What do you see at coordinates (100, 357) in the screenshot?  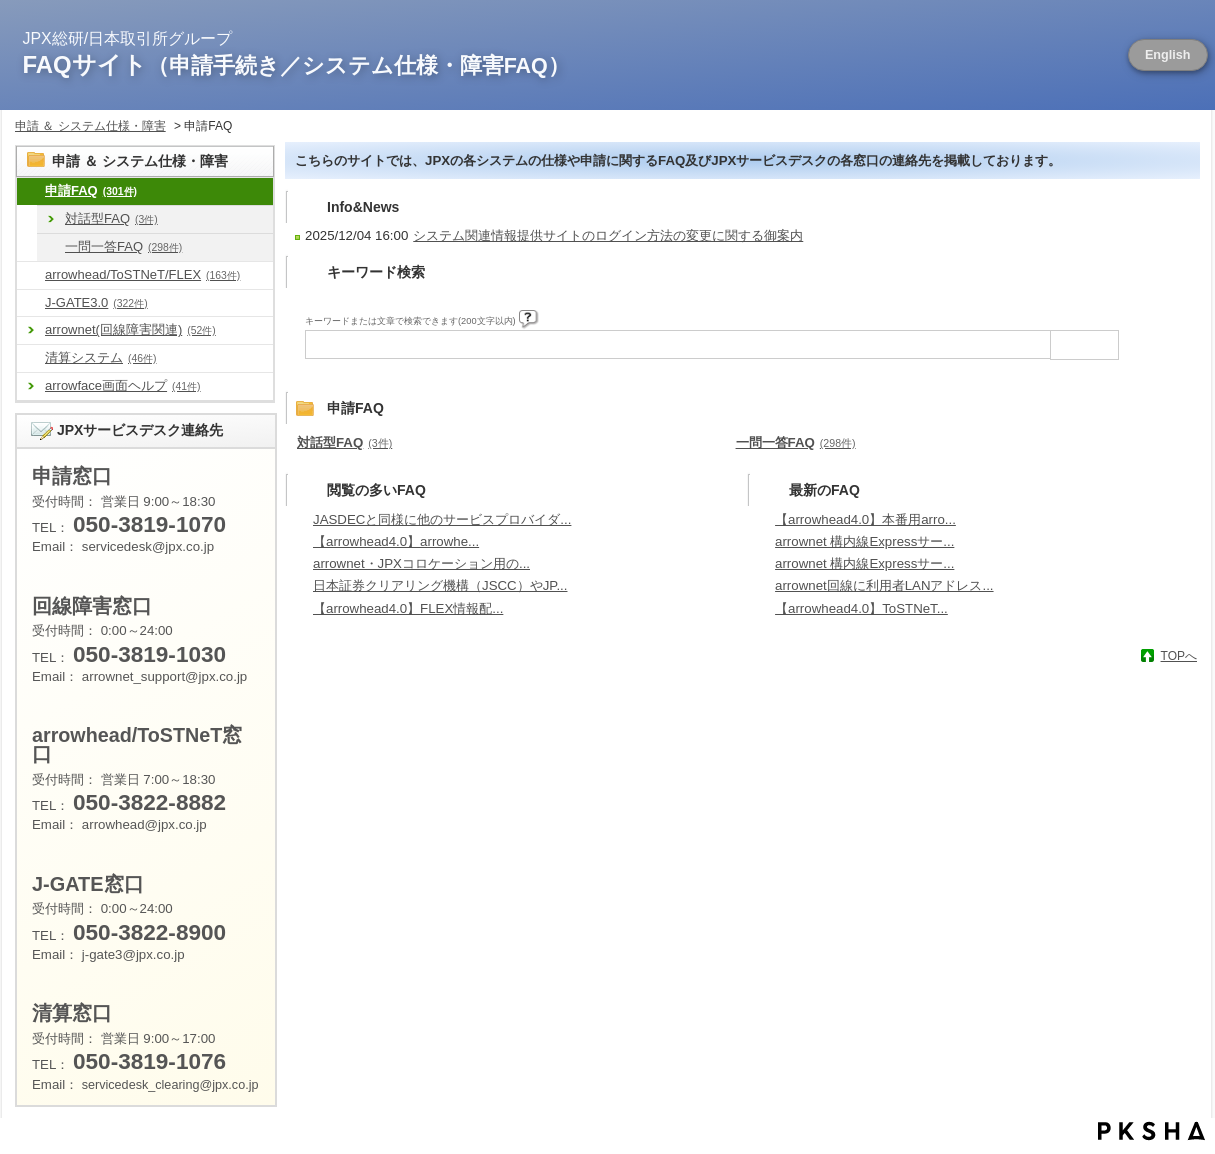 I see `清算システム` at bounding box center [100, 357].